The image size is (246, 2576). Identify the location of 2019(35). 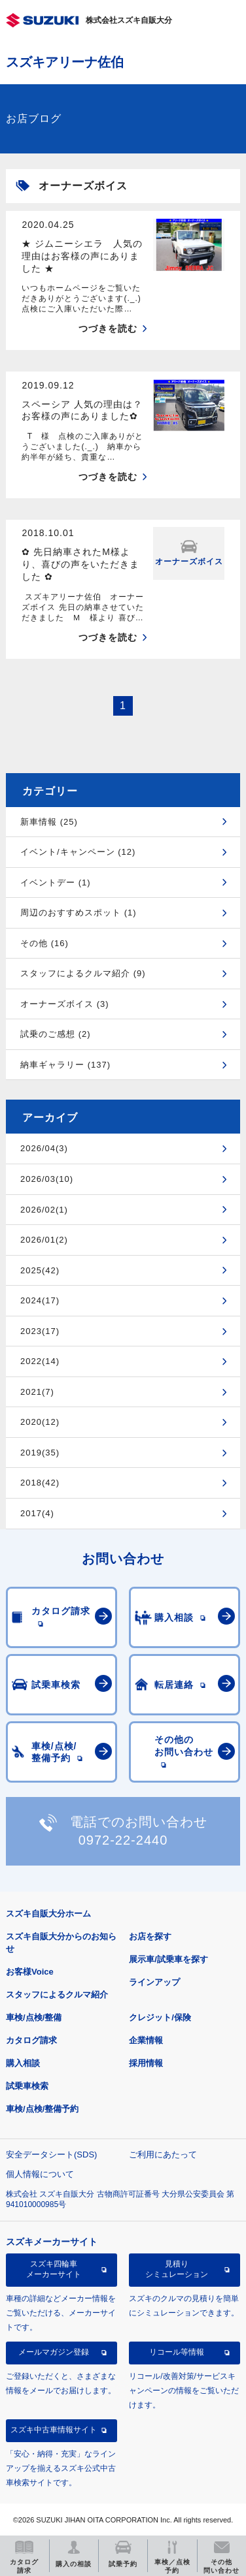
(40, 1452).